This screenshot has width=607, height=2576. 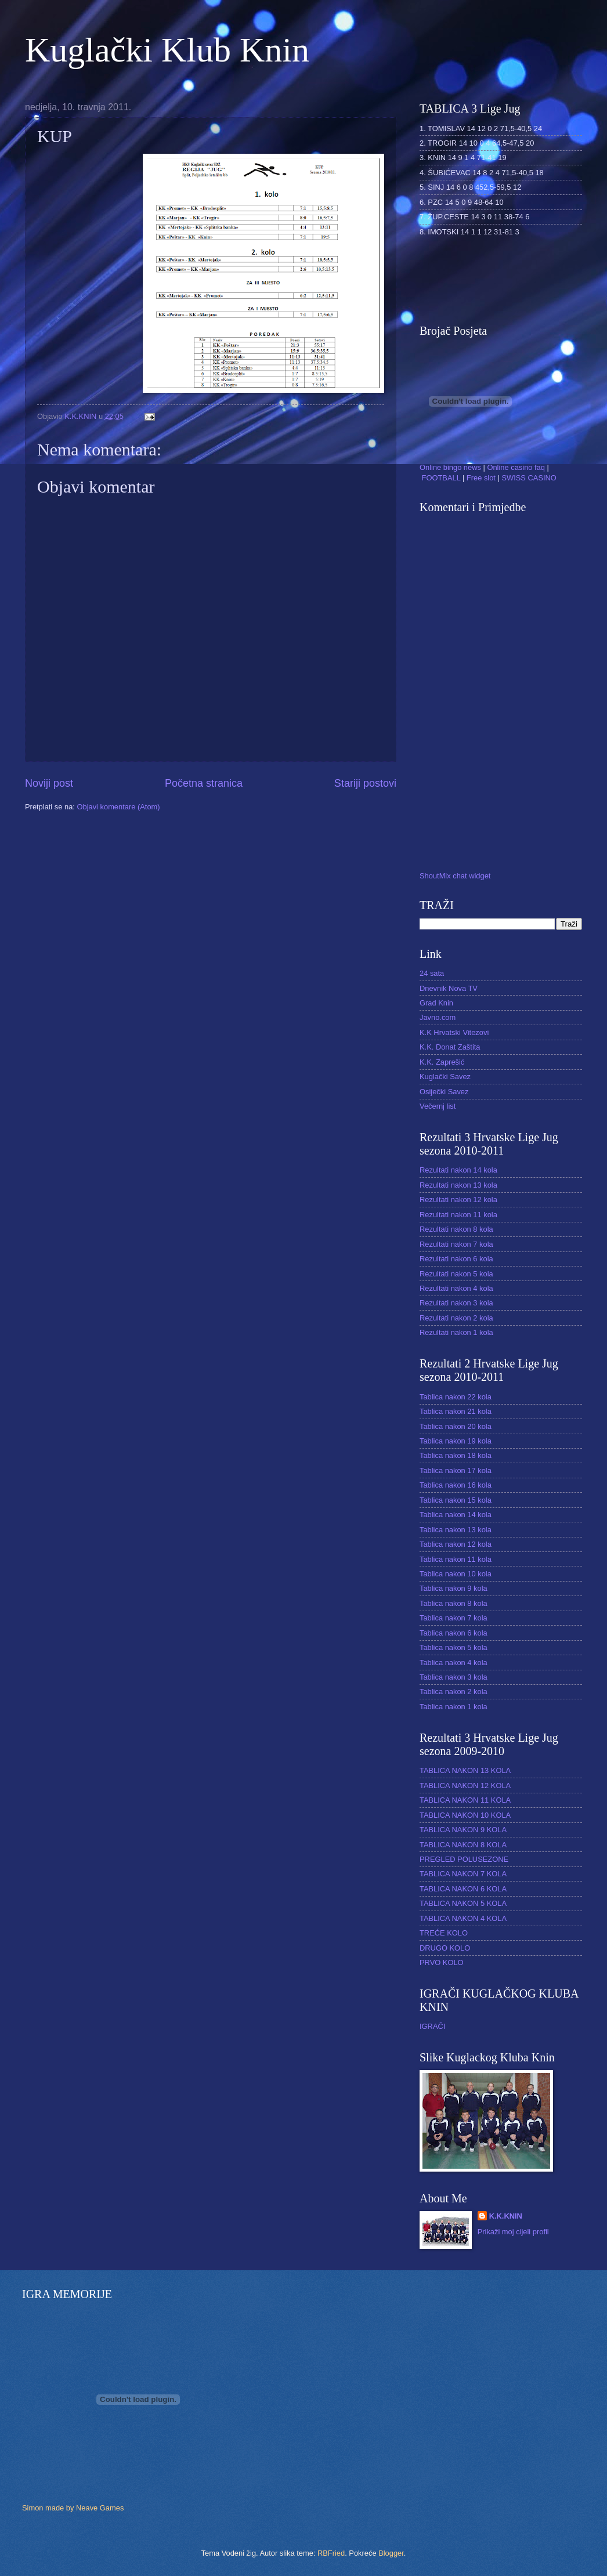 I want to click on TABLICA NAKON 5 KOLA, so click(x=463, y=1903).